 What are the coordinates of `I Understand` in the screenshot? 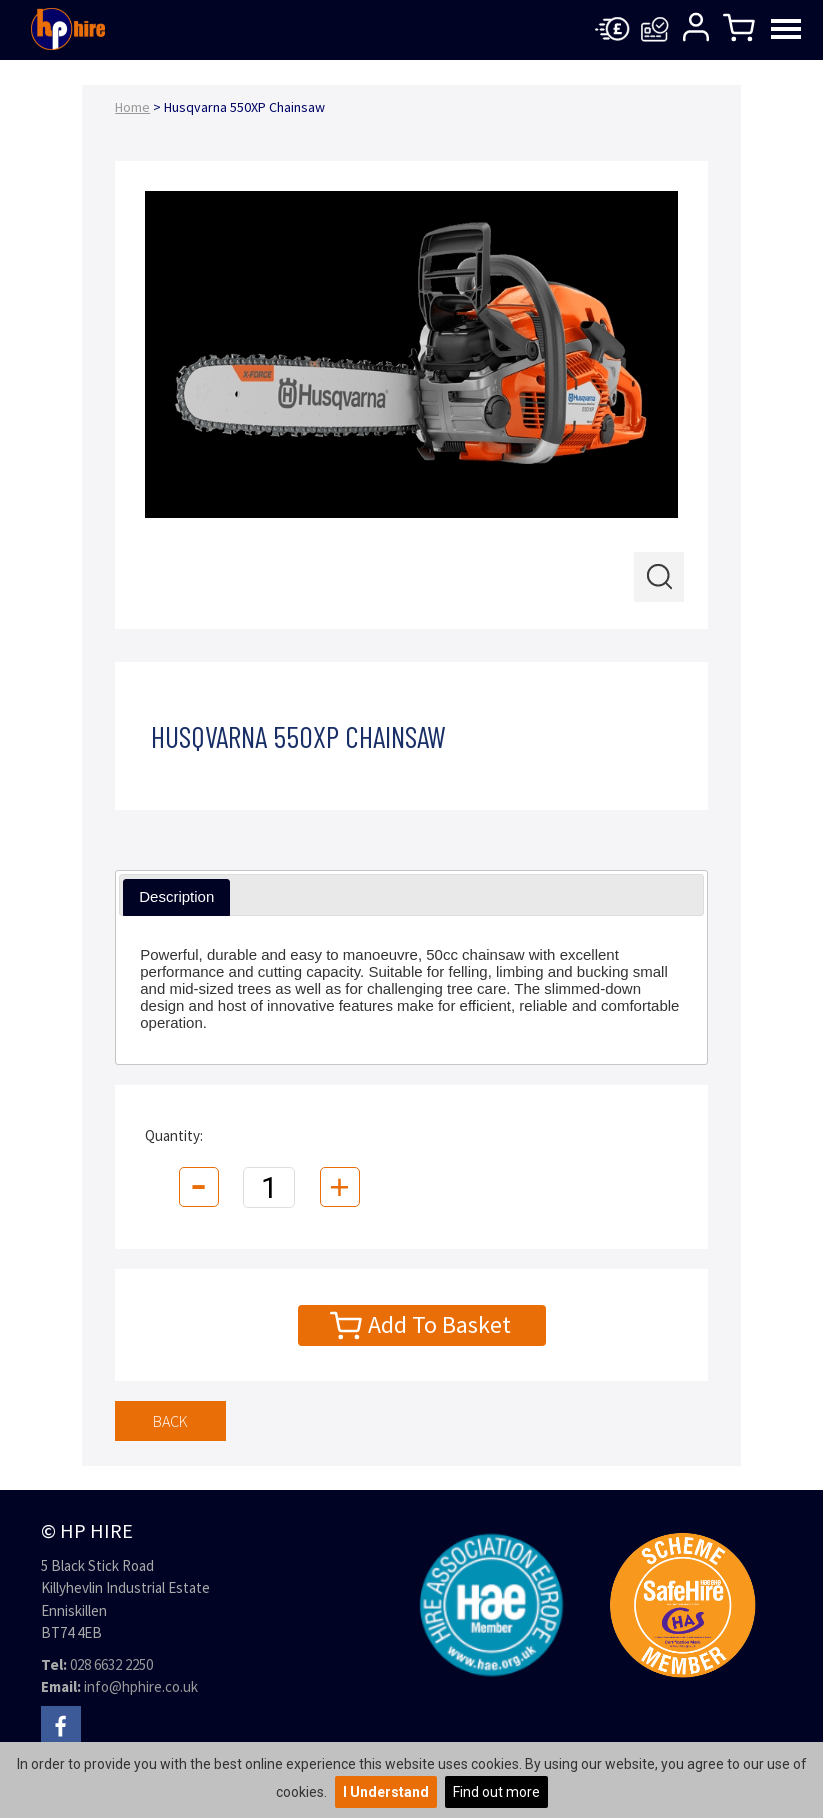 It's located at (386, 1792).